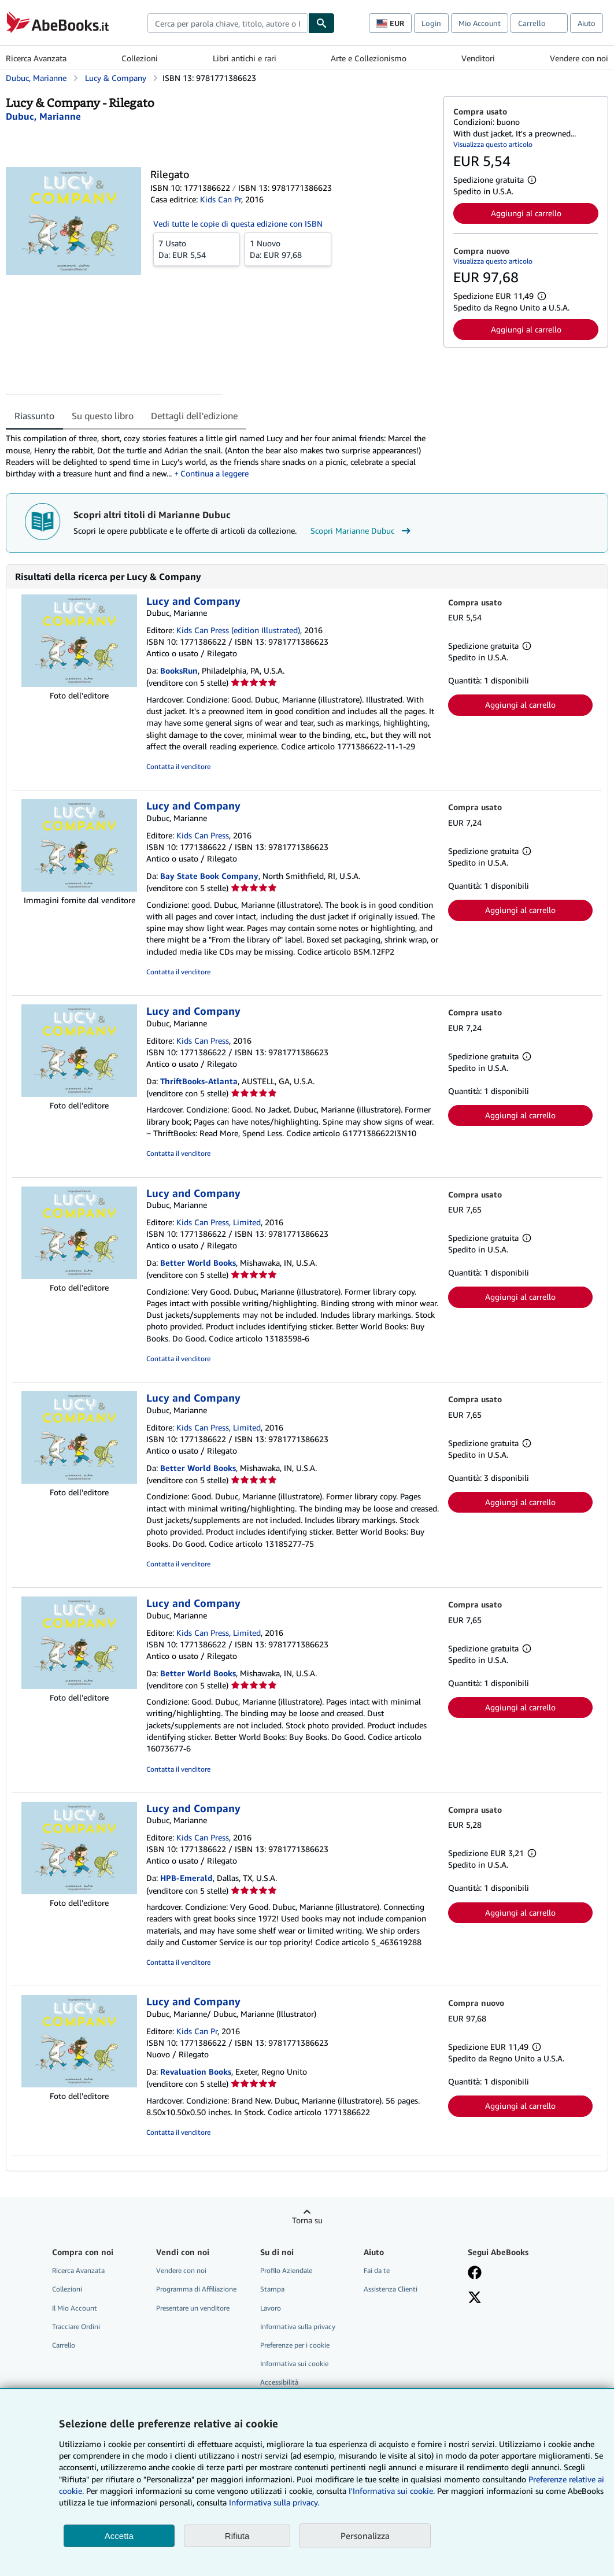  What do you see at coordinates (214, 473) in the screenshot?
I see `Continua a leggere [button]` at bounding box center [214, 473].